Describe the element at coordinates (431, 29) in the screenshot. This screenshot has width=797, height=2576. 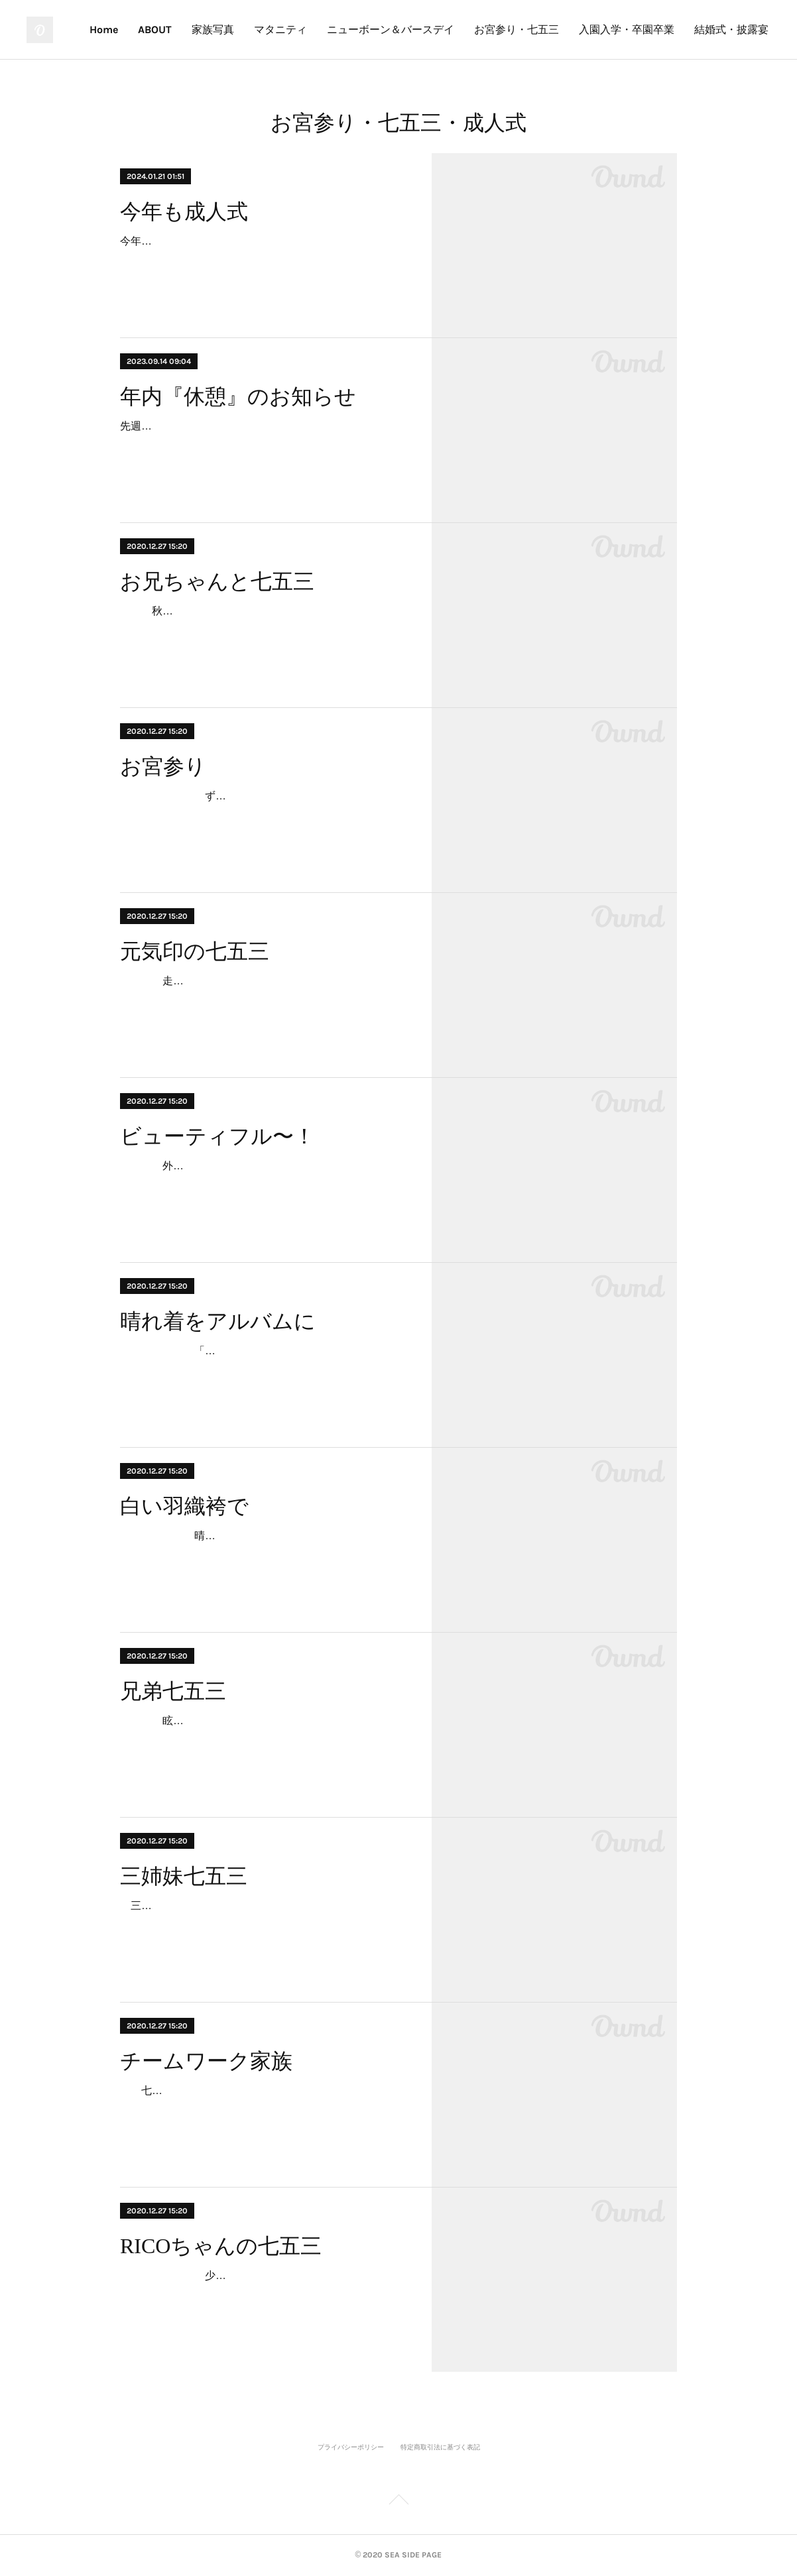
I see `マタニティ` at that location.